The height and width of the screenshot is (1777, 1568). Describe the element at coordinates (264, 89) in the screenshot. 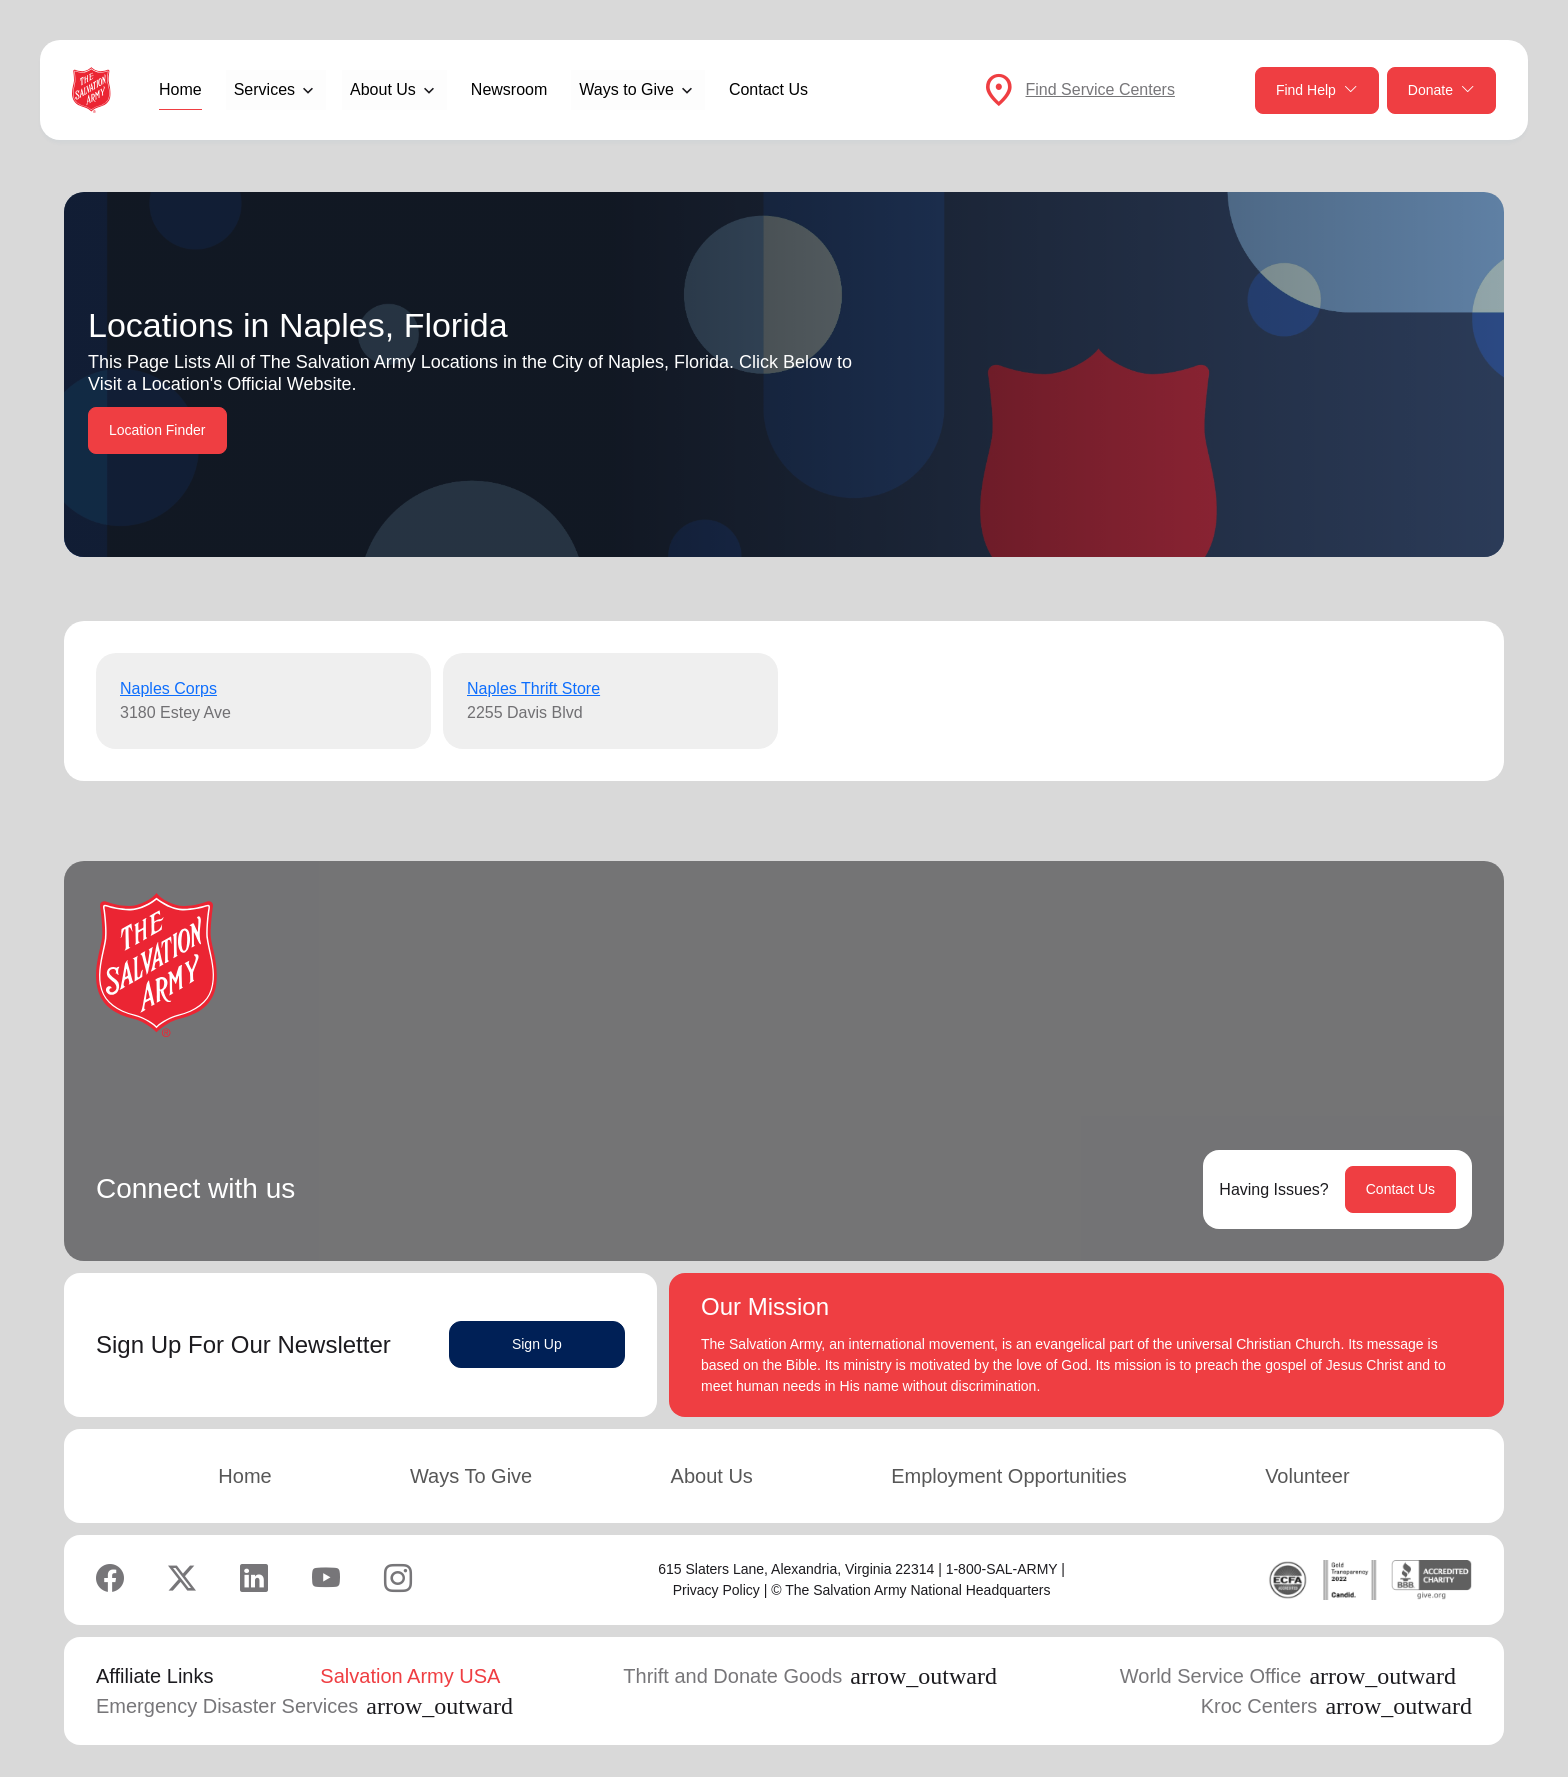

I see `Services [button]` at that location.